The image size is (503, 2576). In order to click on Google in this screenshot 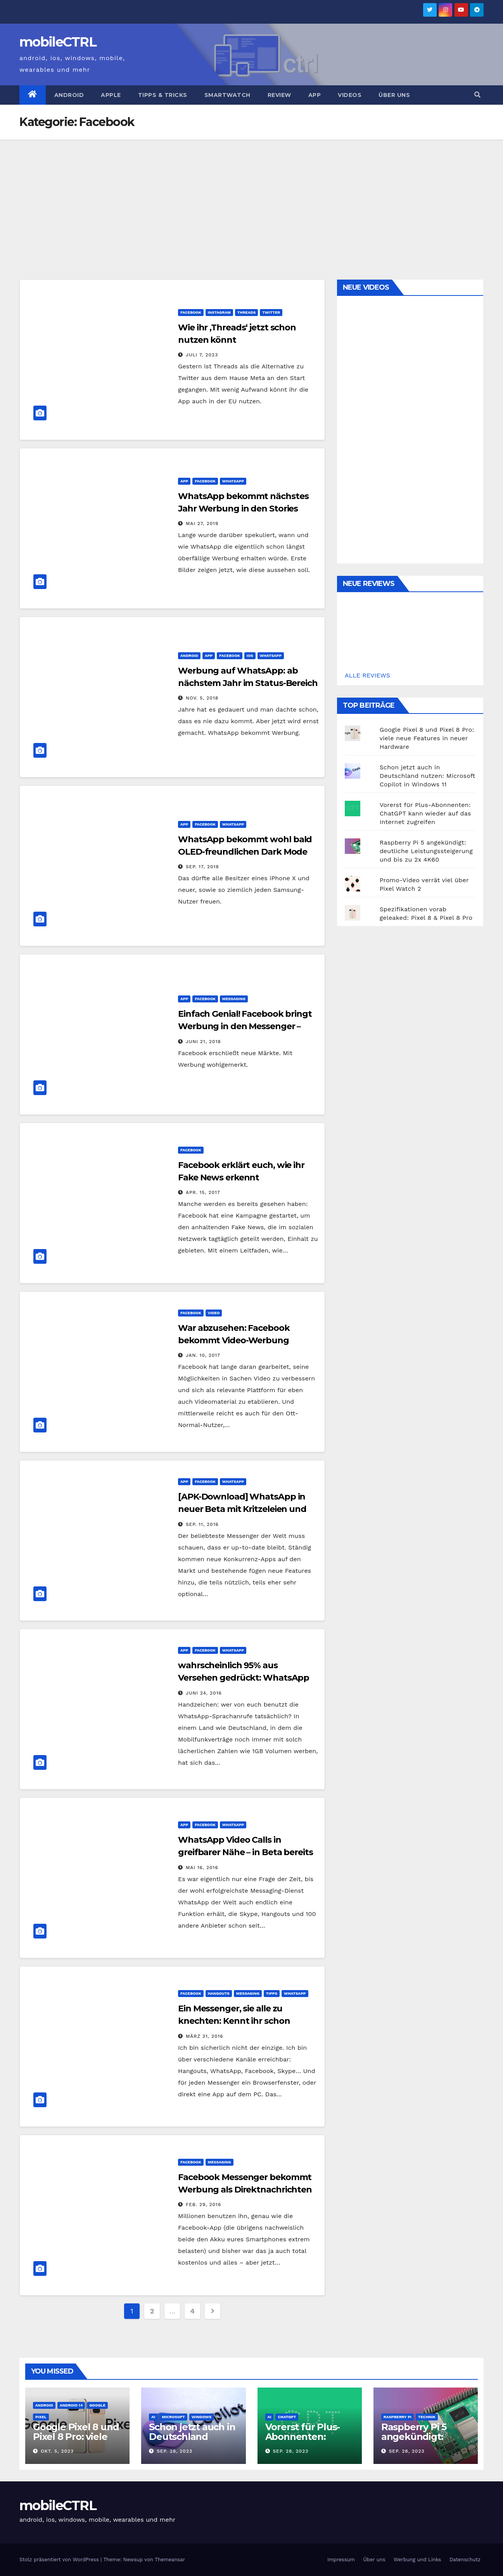, I will do `click(97, 2405)`.